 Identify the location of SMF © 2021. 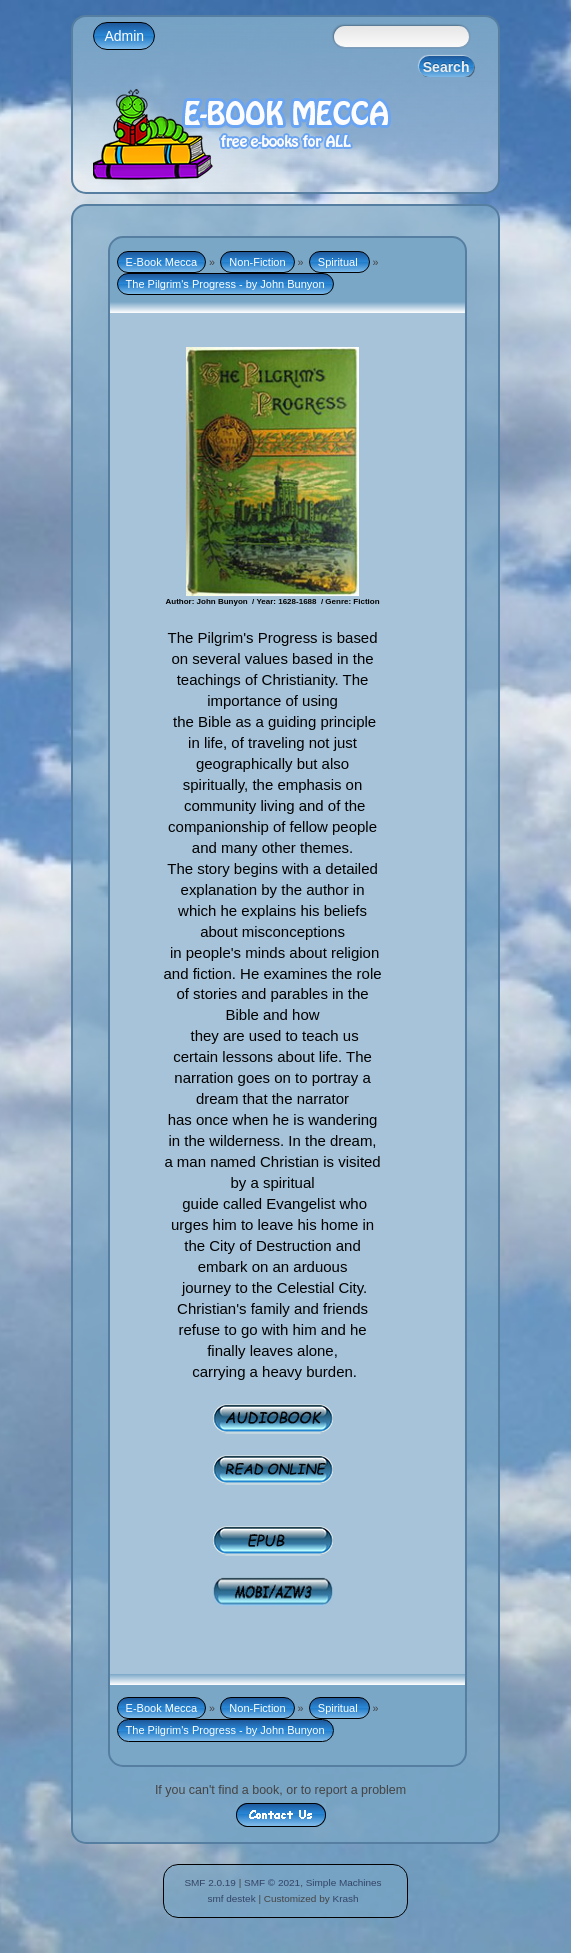
(272, 1882).